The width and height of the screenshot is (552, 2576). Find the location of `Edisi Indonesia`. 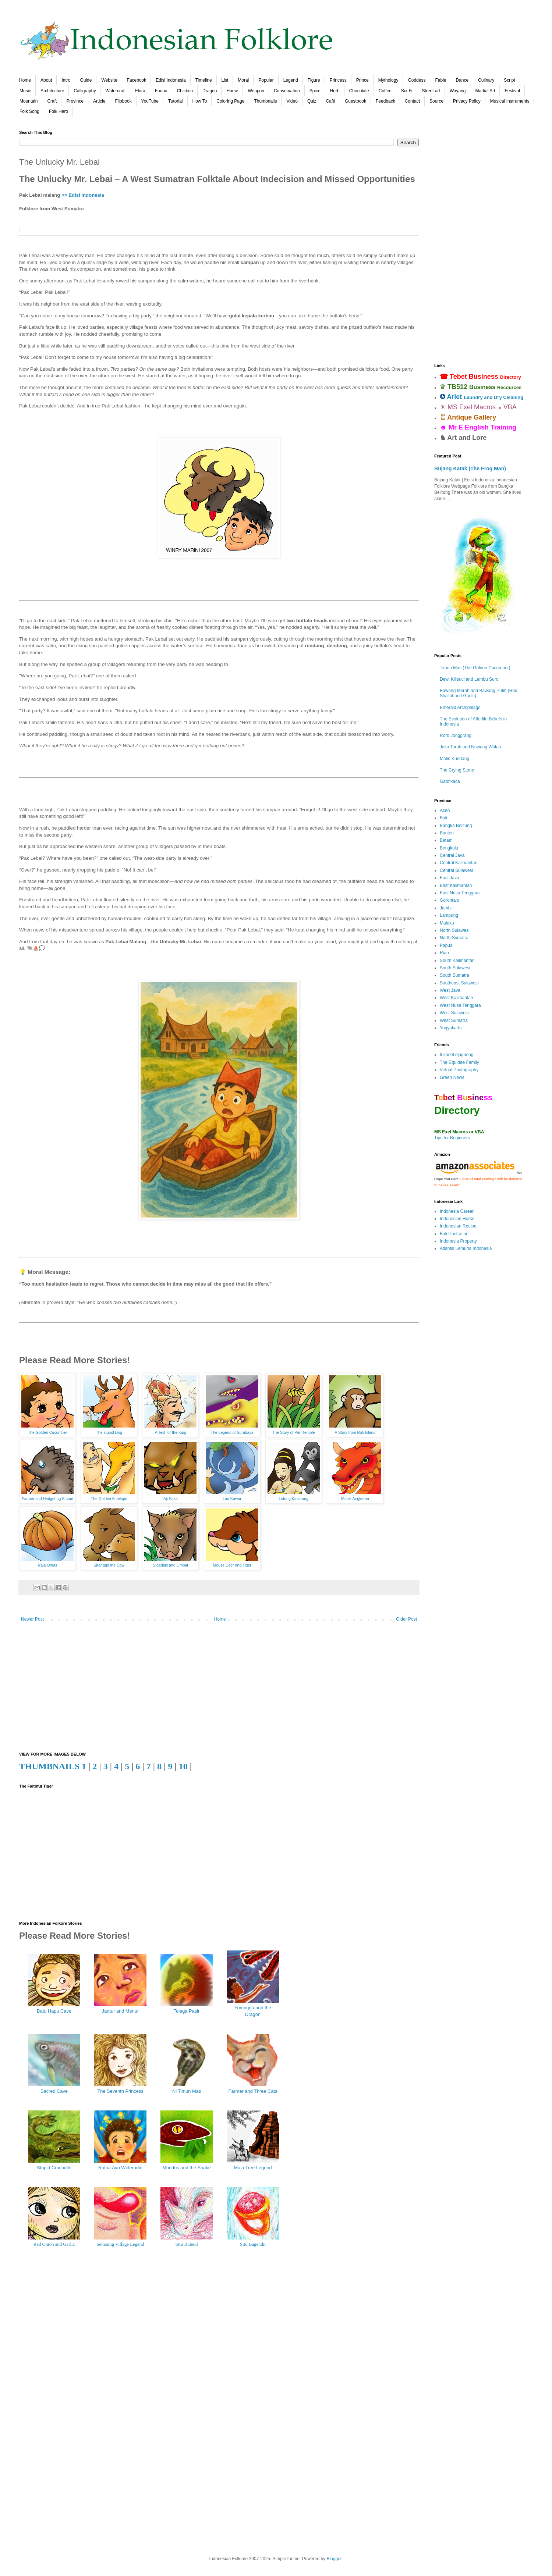

Edisi Indonesia is located at coordinates (170, 80).